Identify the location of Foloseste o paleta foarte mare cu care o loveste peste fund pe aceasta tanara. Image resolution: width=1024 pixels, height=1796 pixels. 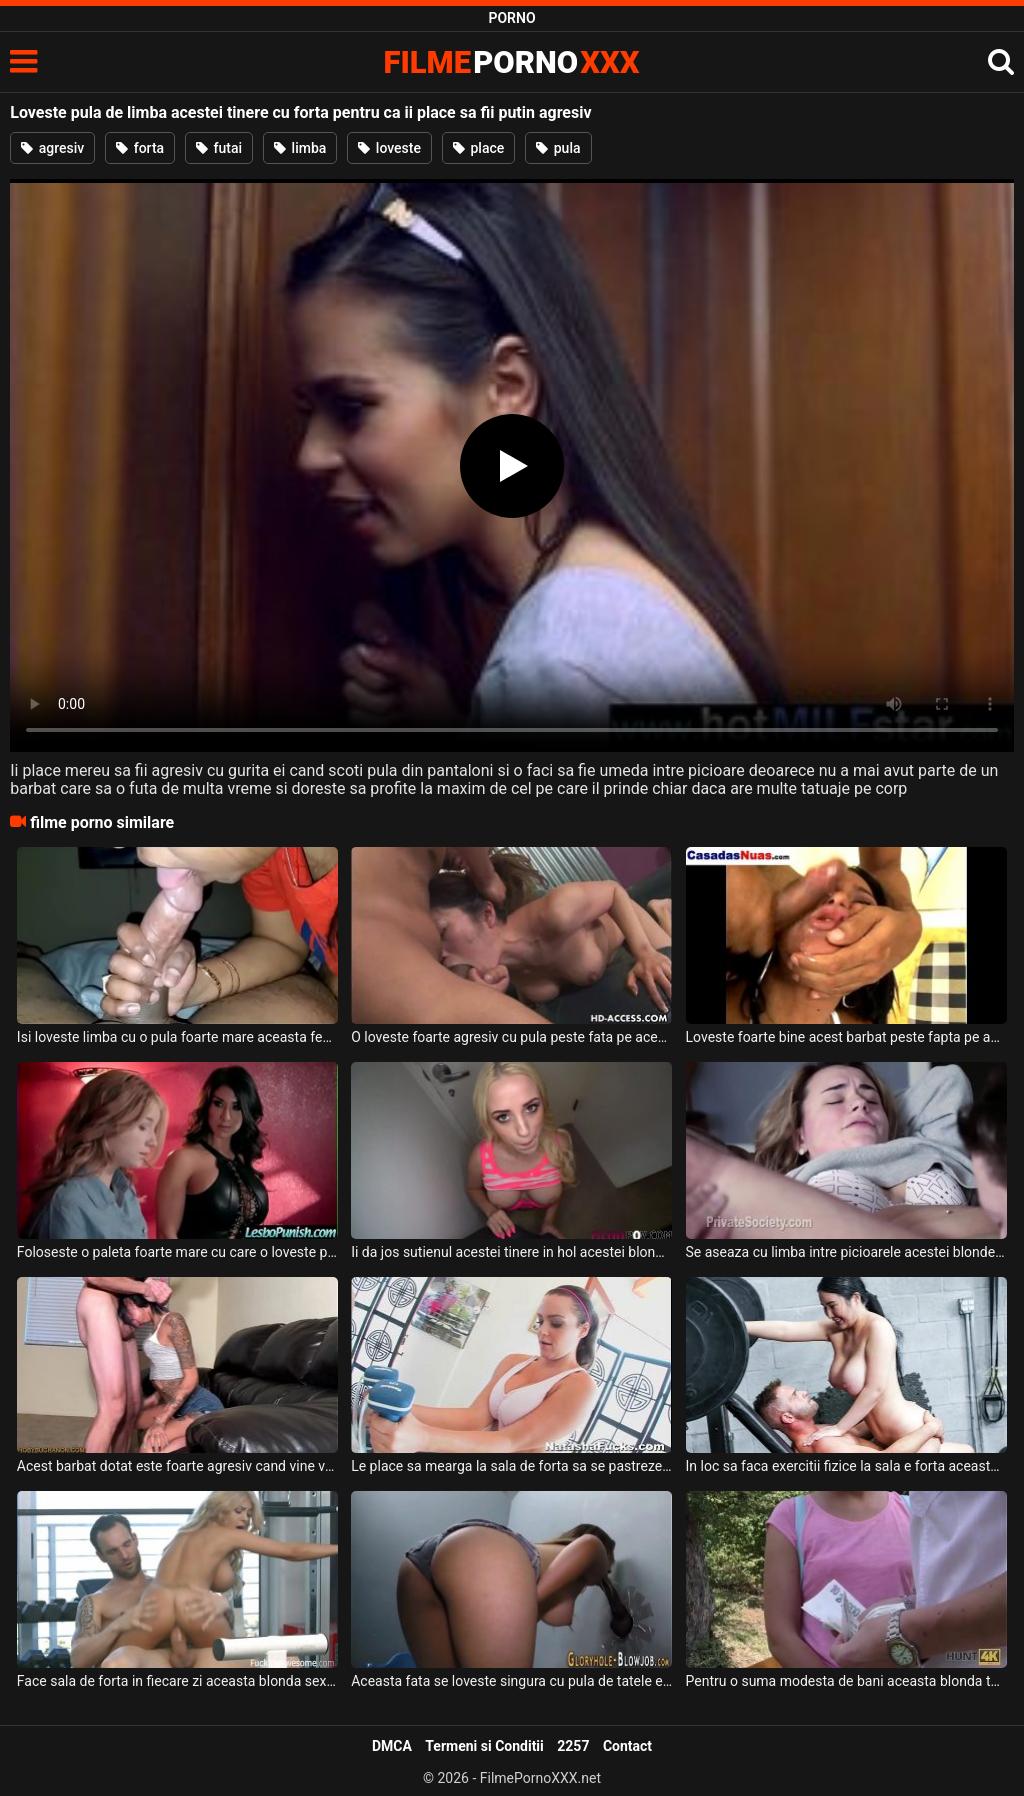
(177, 1252).